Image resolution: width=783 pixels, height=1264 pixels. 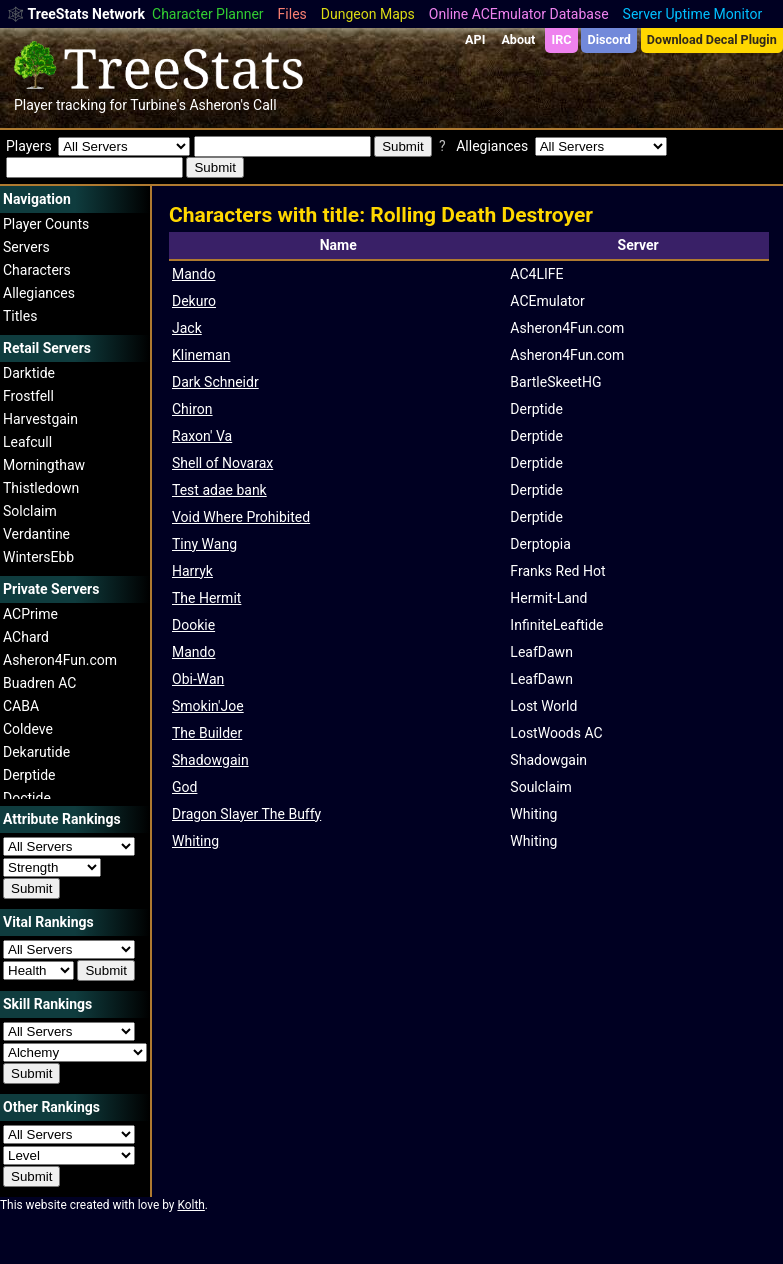 What do you see at coordinates (184, 787) in the screenshot?
I see `God` at bounding box center [184, 787].